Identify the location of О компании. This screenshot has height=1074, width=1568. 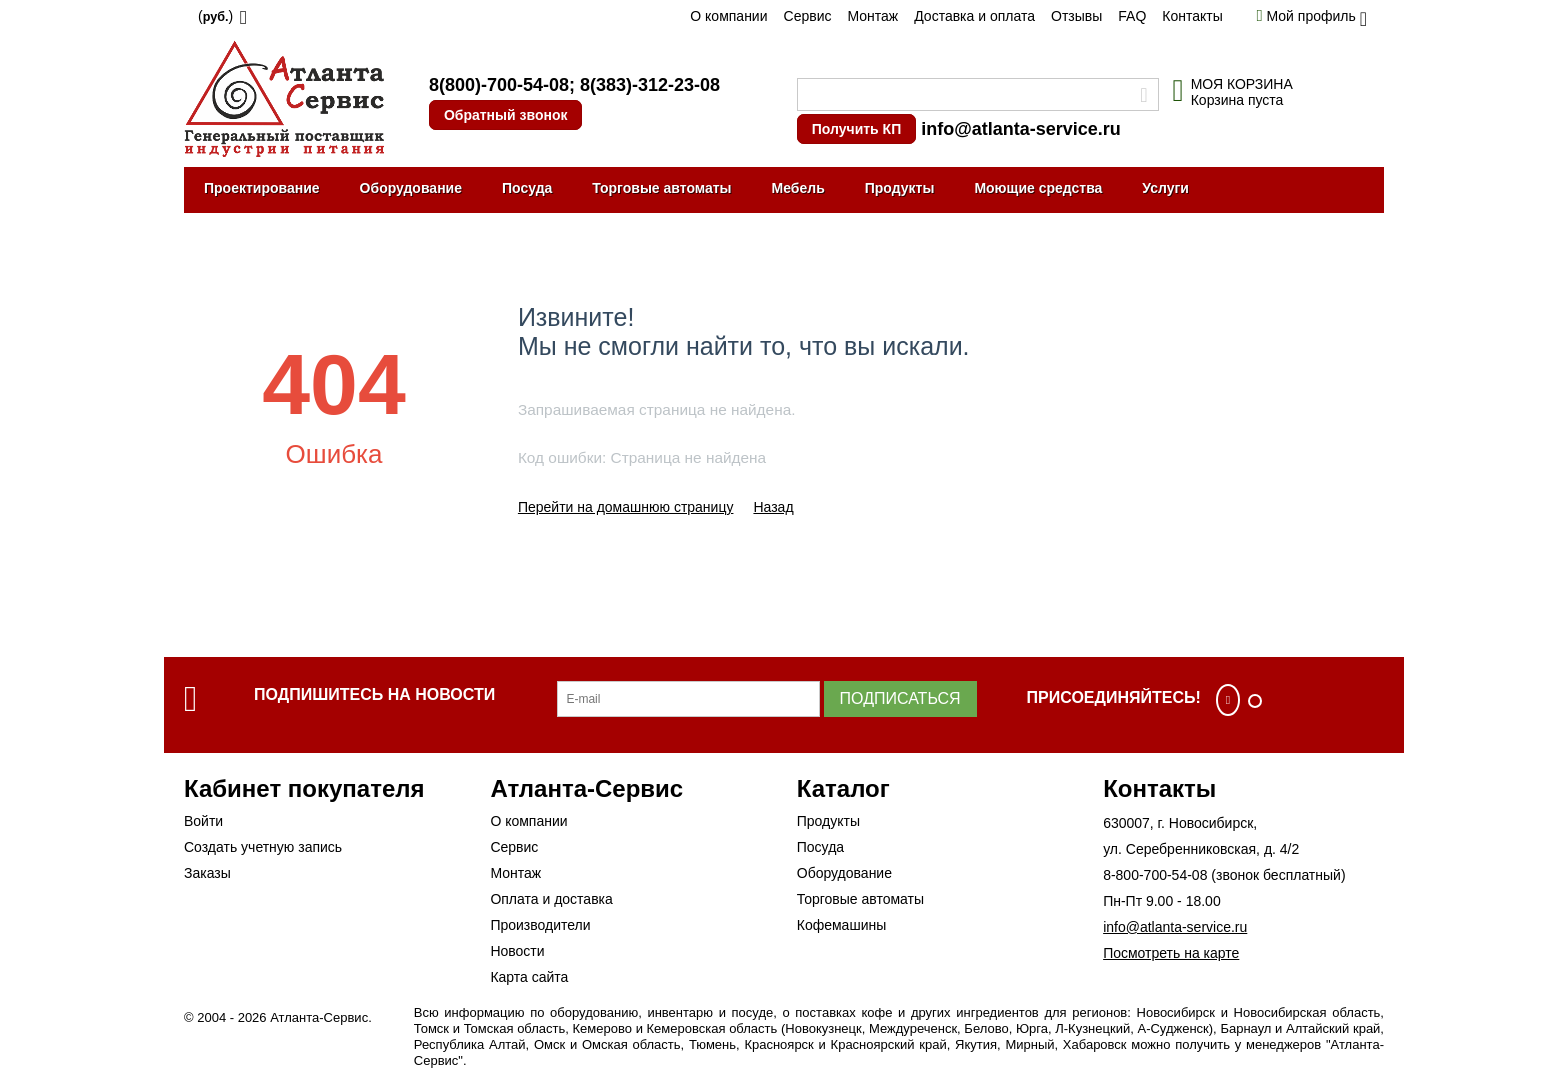
(728, 16).